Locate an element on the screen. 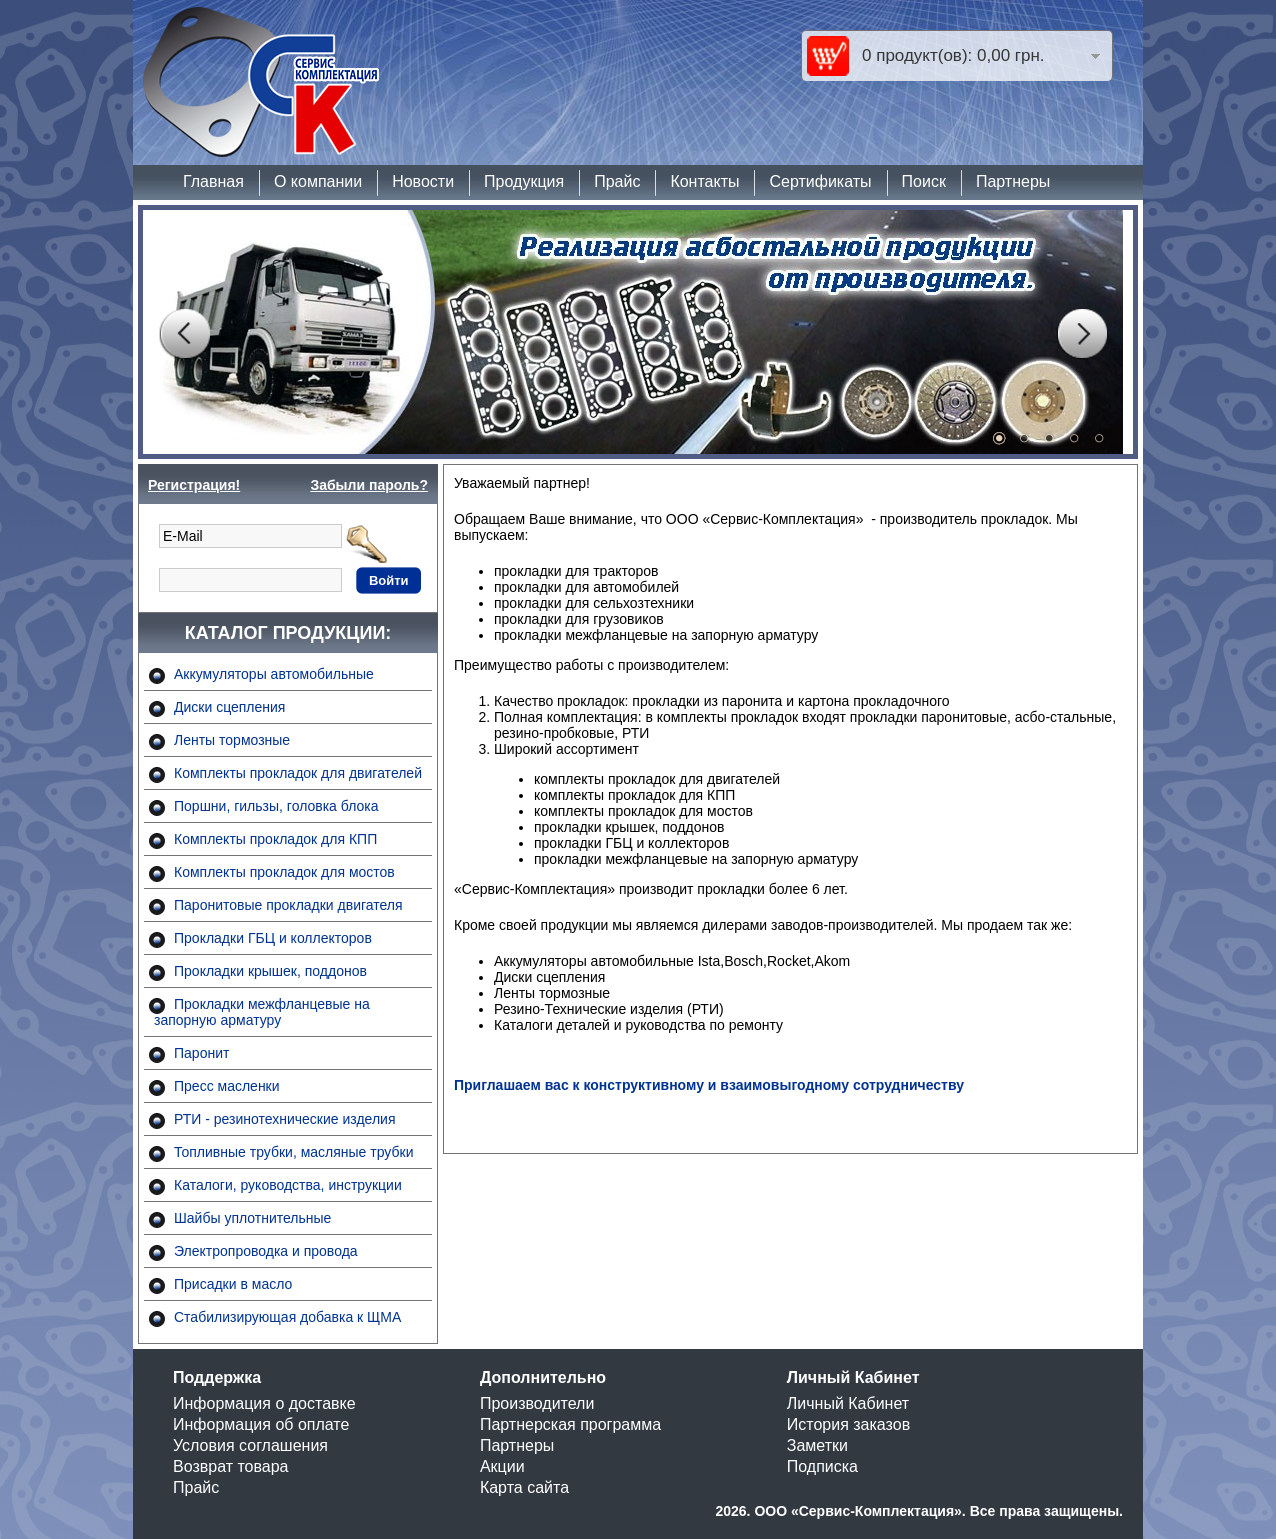 The width and height of the screenshot is (1276, 1539). Информация об оплате is located at coordinates (261, 1424).